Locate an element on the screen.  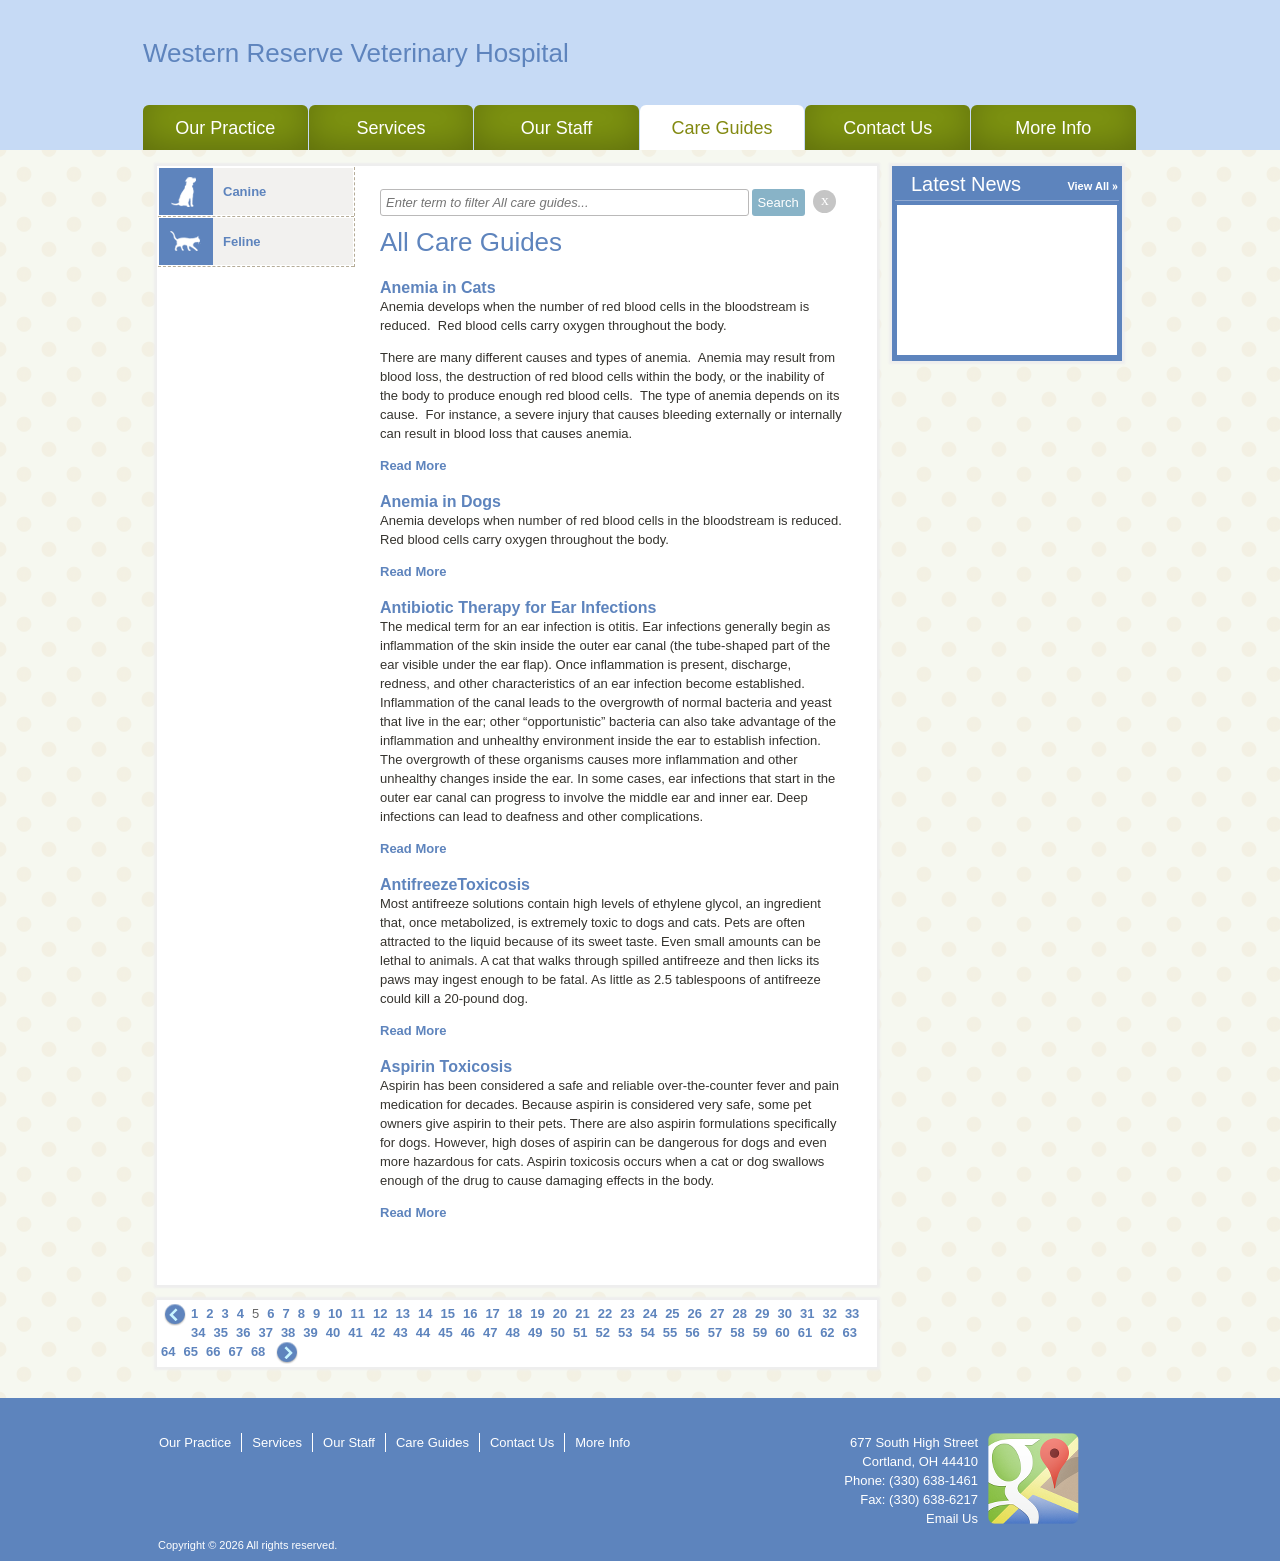
Read More is located at coordinates (413, 465).